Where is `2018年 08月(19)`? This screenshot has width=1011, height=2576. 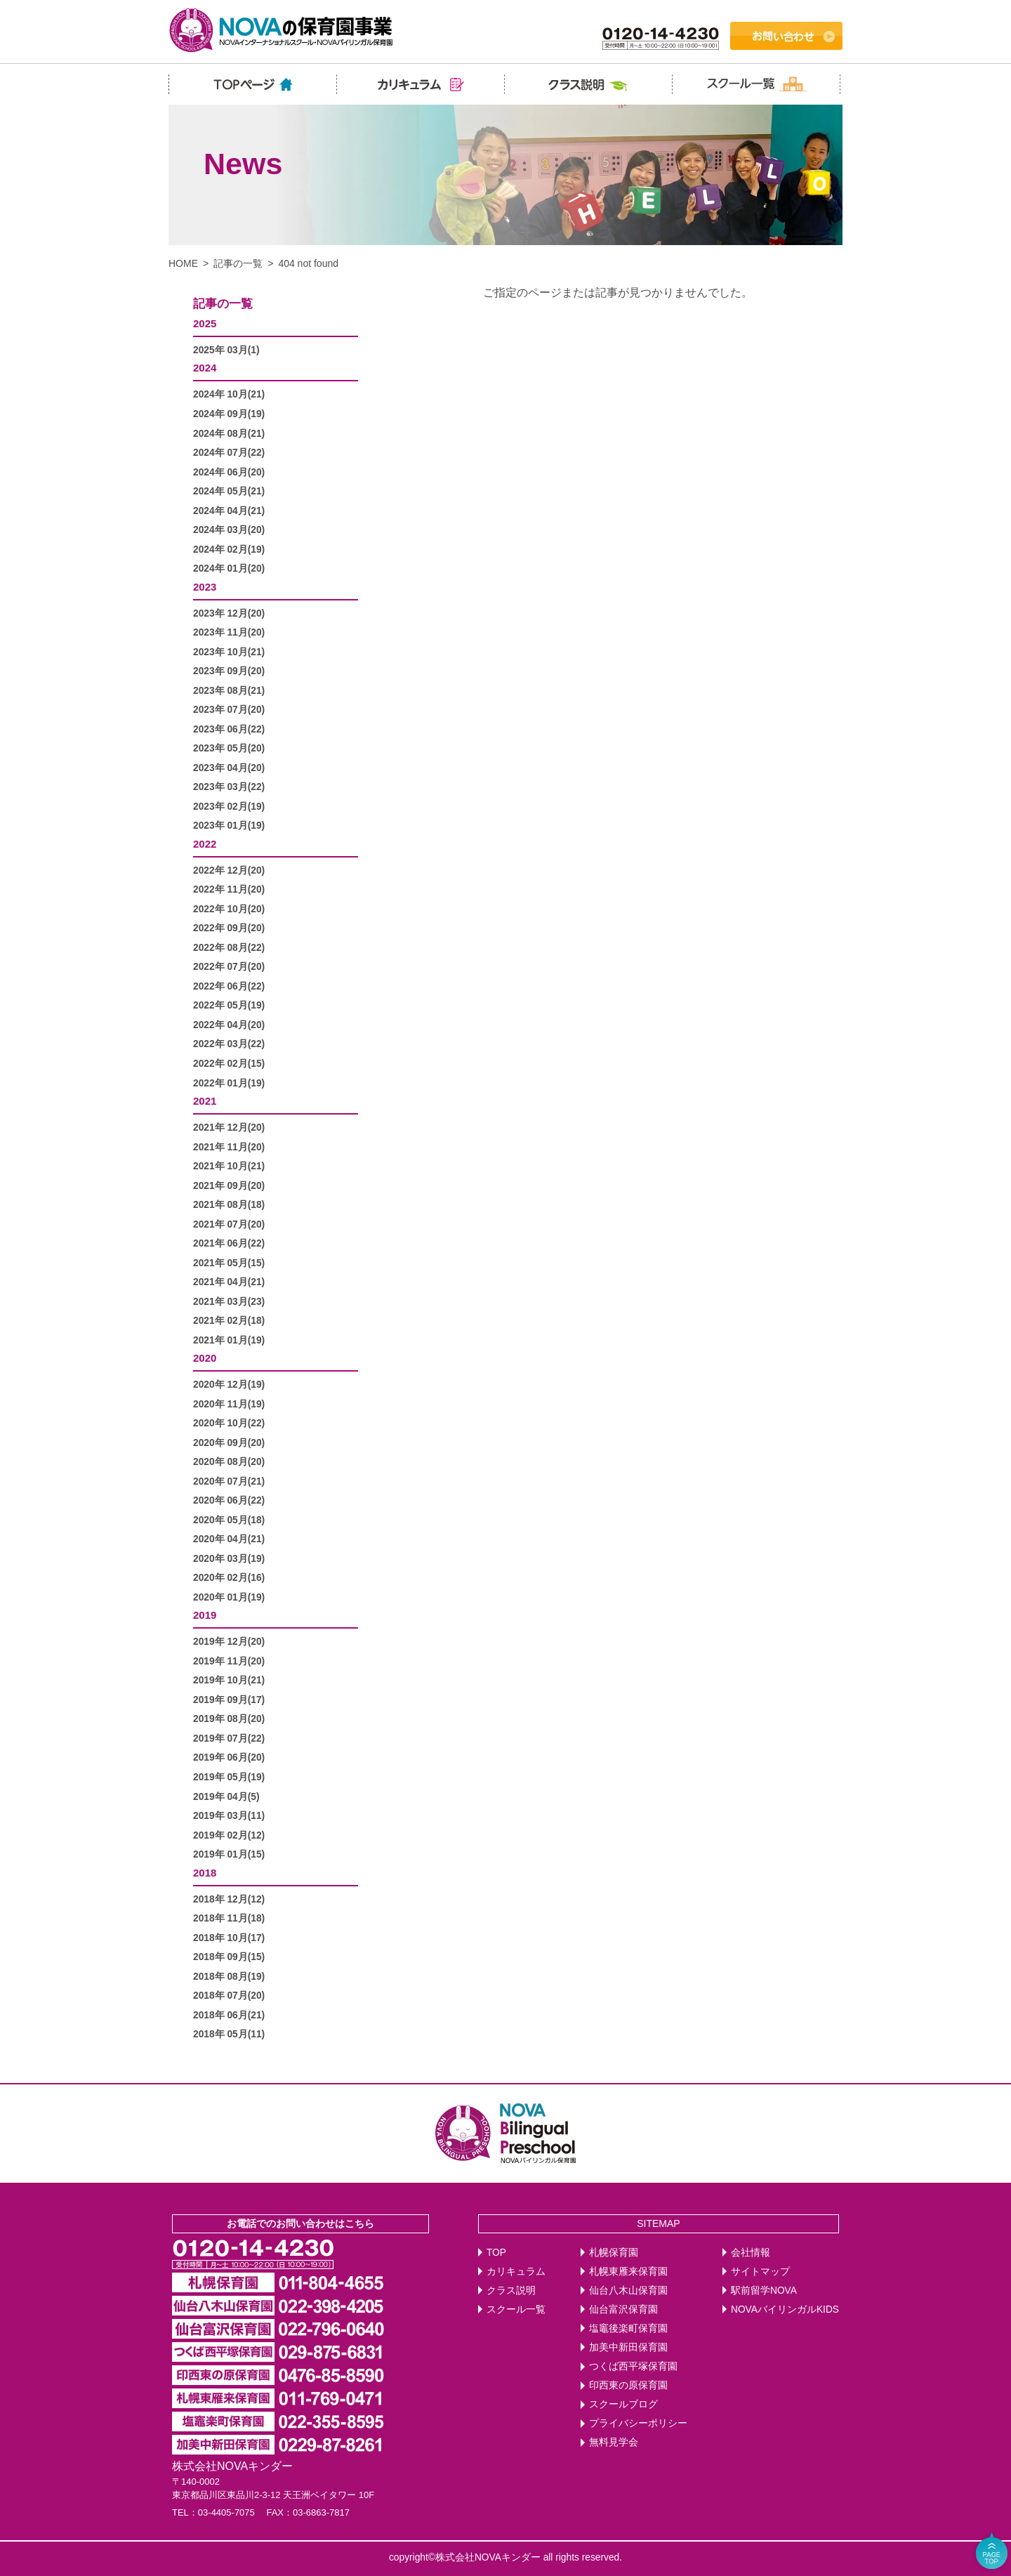 2018年 08月(19) is located at coordinates (229, 1976).